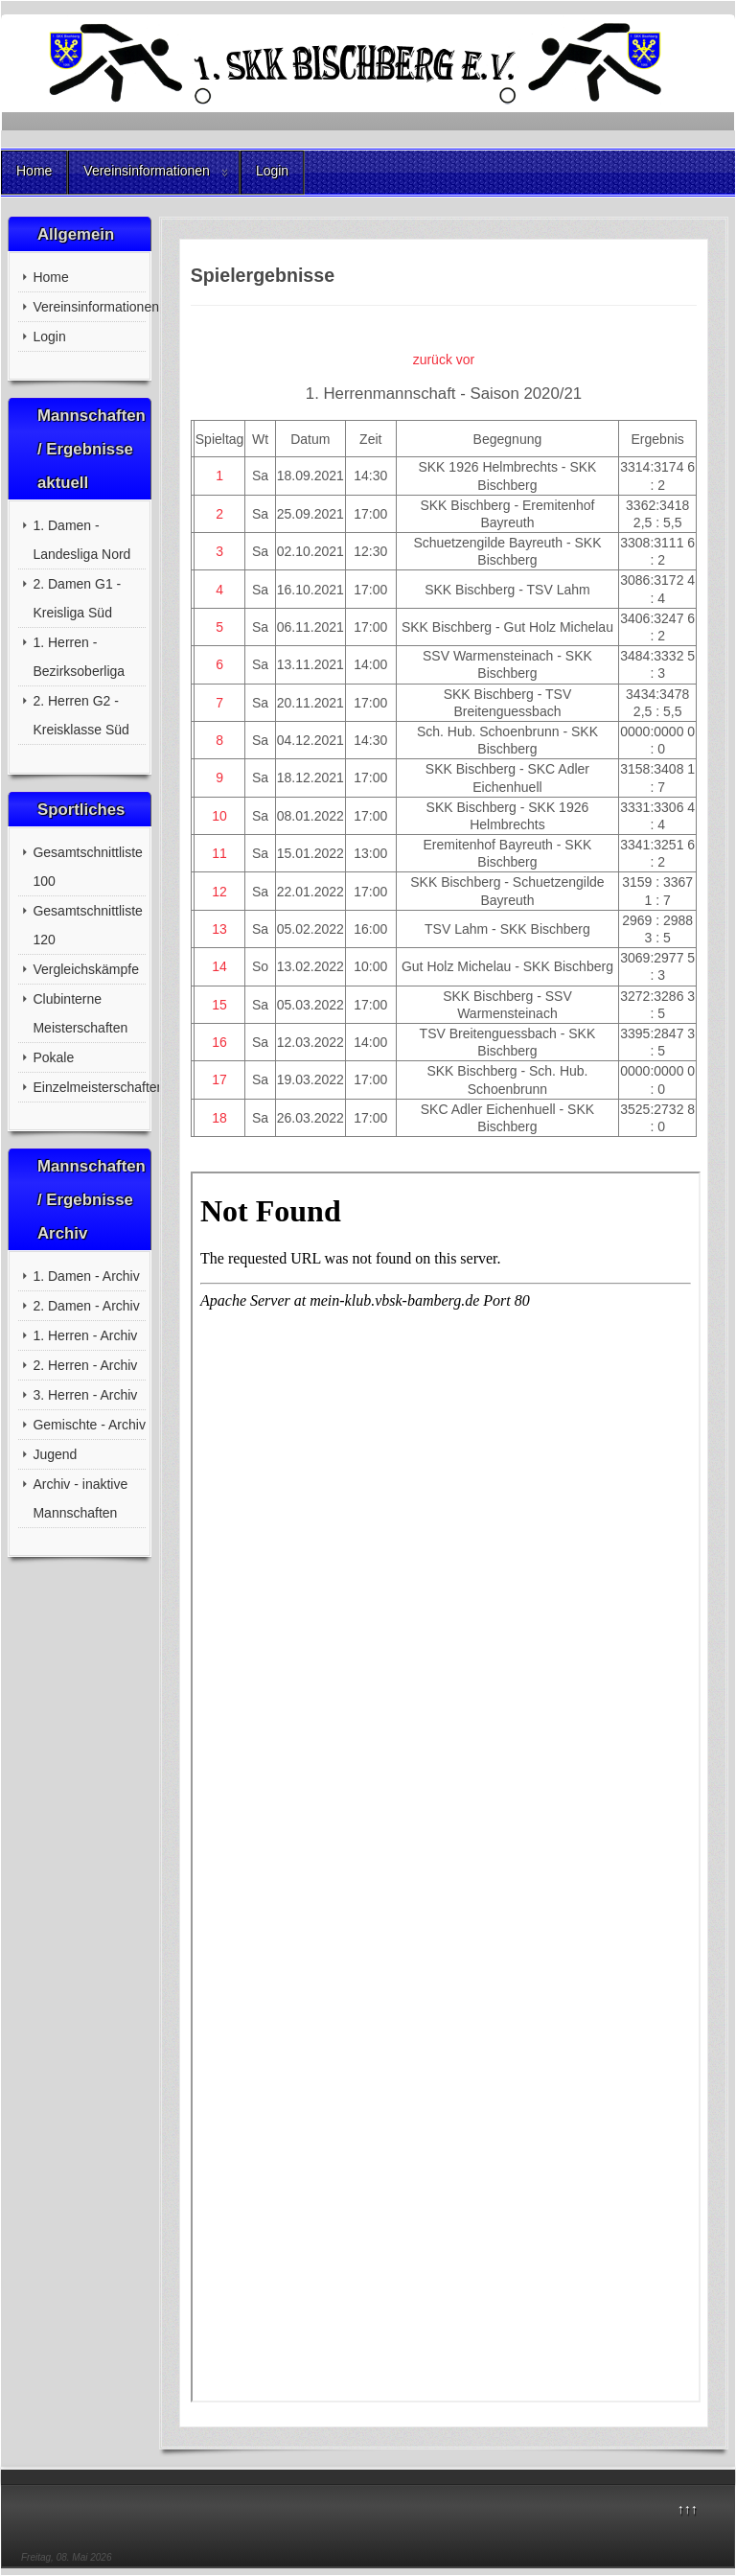  I want to click on 15, so click(219, 1004).